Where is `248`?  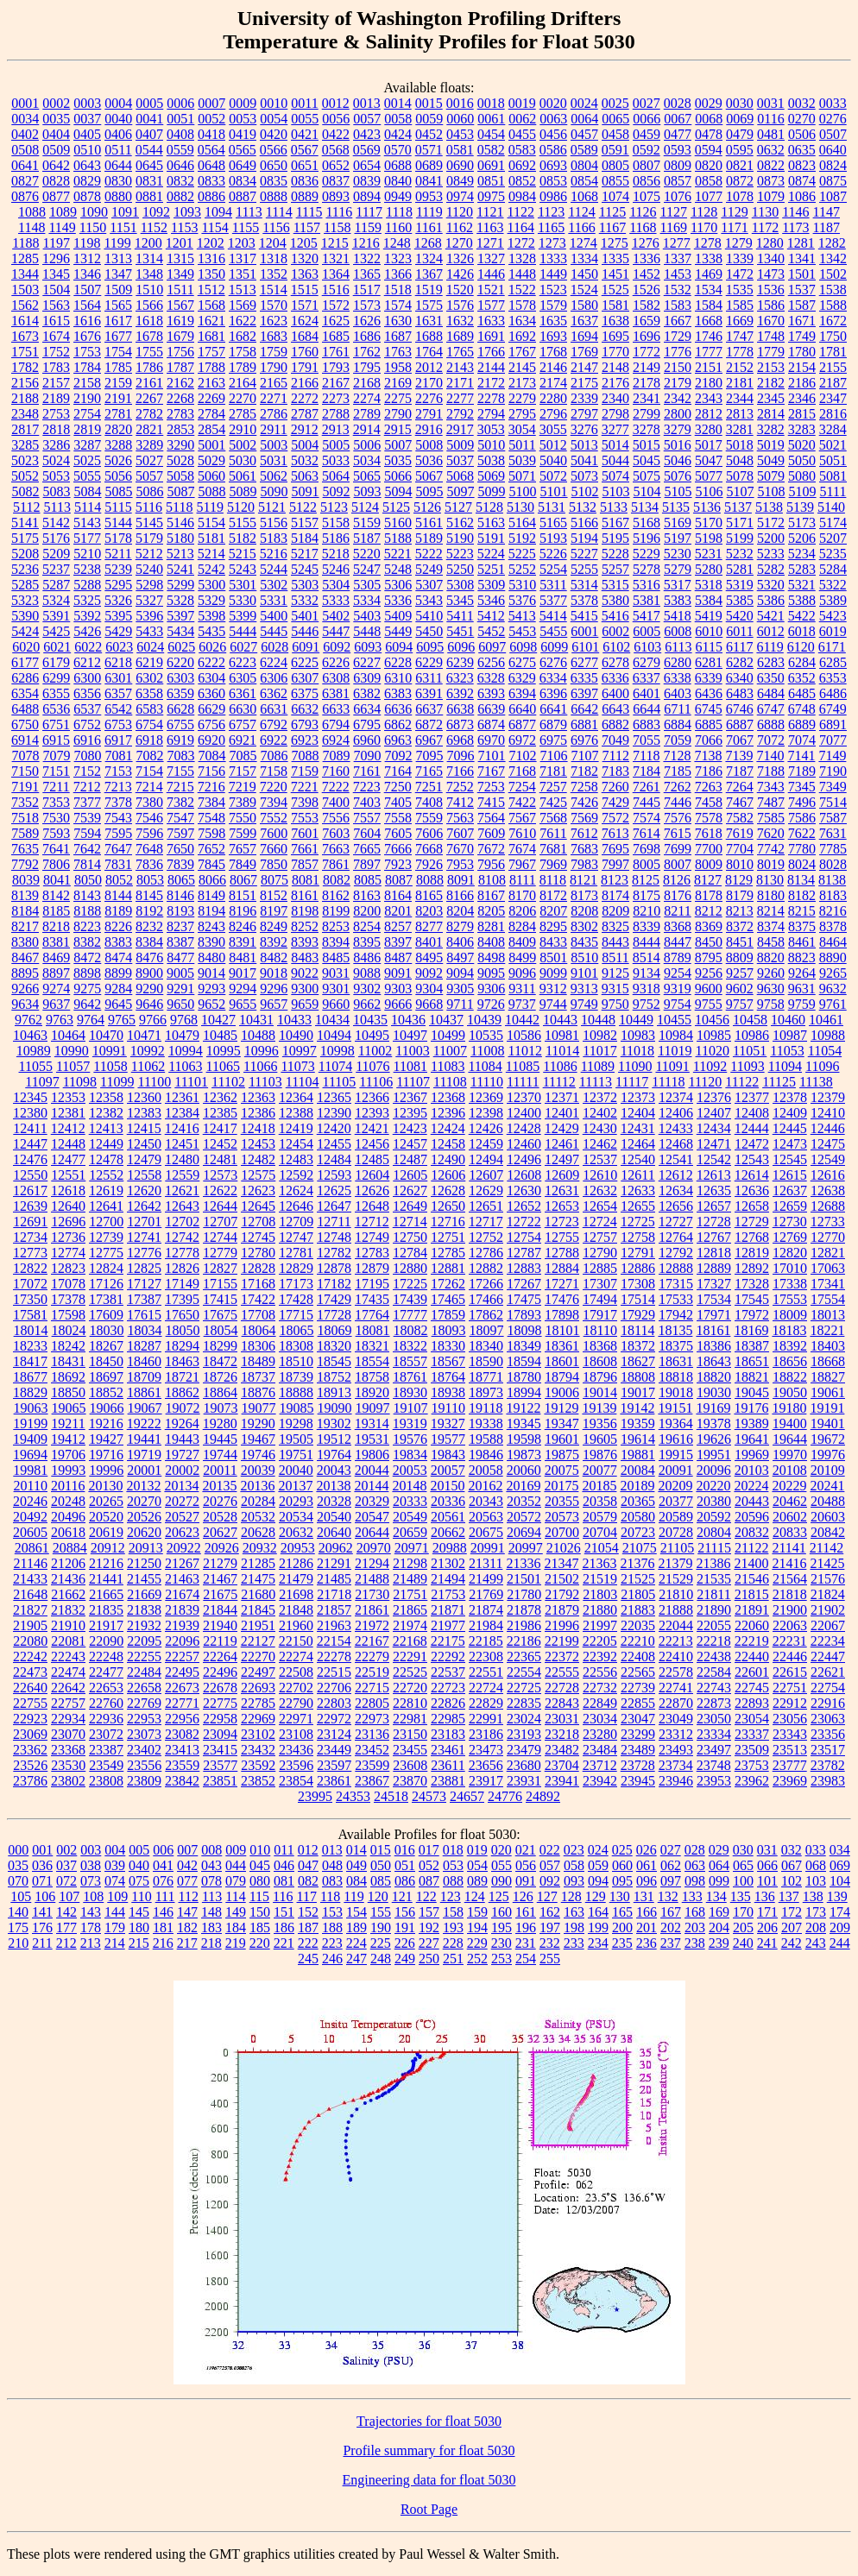 248 is located at coordinates (380, 1958).